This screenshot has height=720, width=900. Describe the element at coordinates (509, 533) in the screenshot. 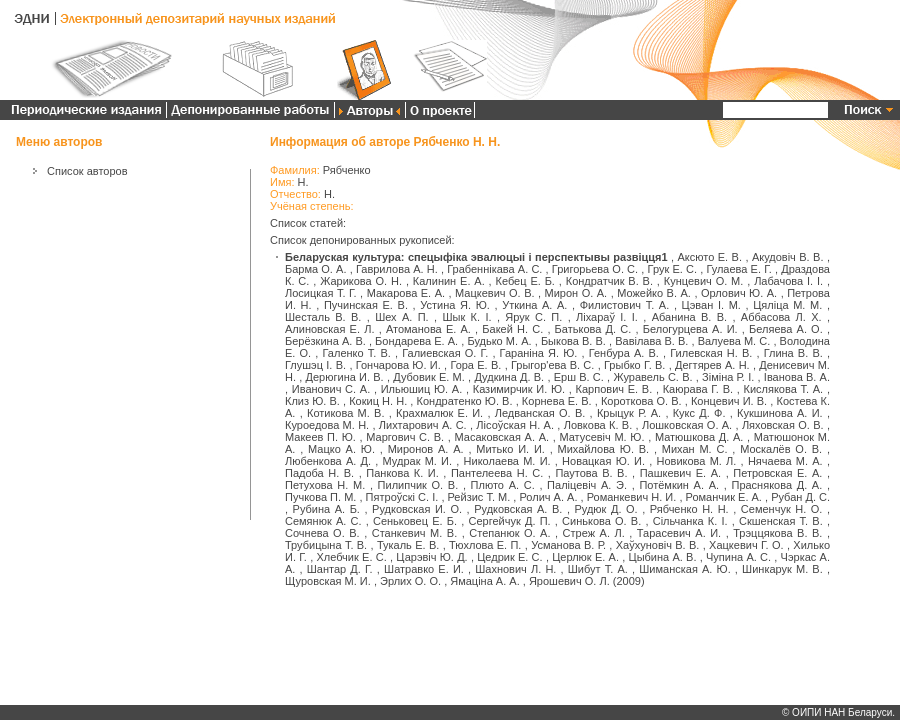

I see `Степанюк О. А.` at that location.